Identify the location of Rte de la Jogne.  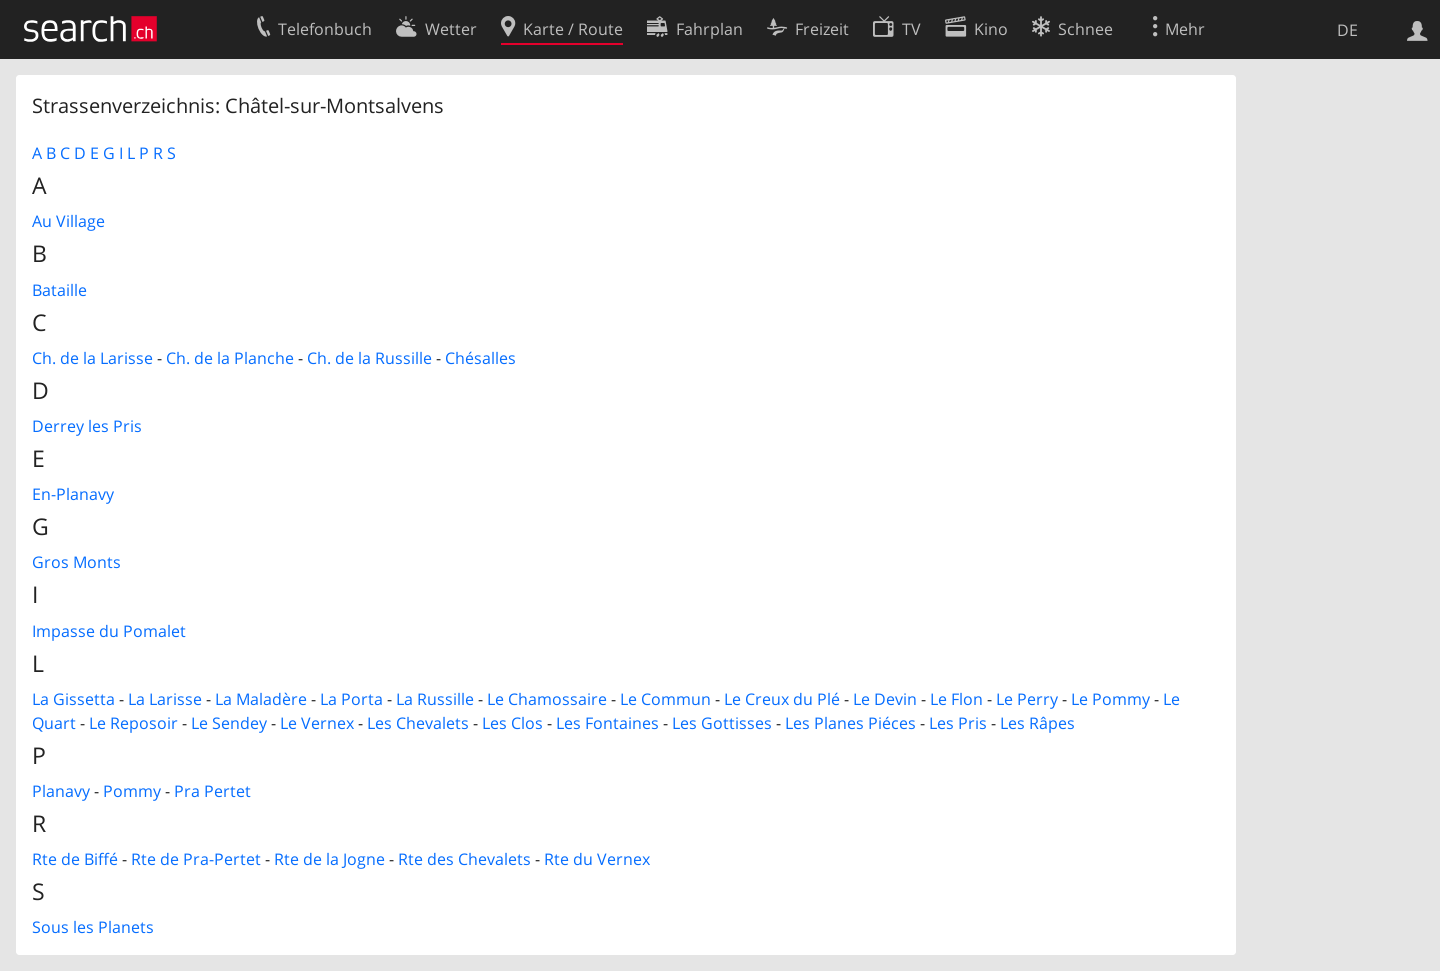
(329, 859).